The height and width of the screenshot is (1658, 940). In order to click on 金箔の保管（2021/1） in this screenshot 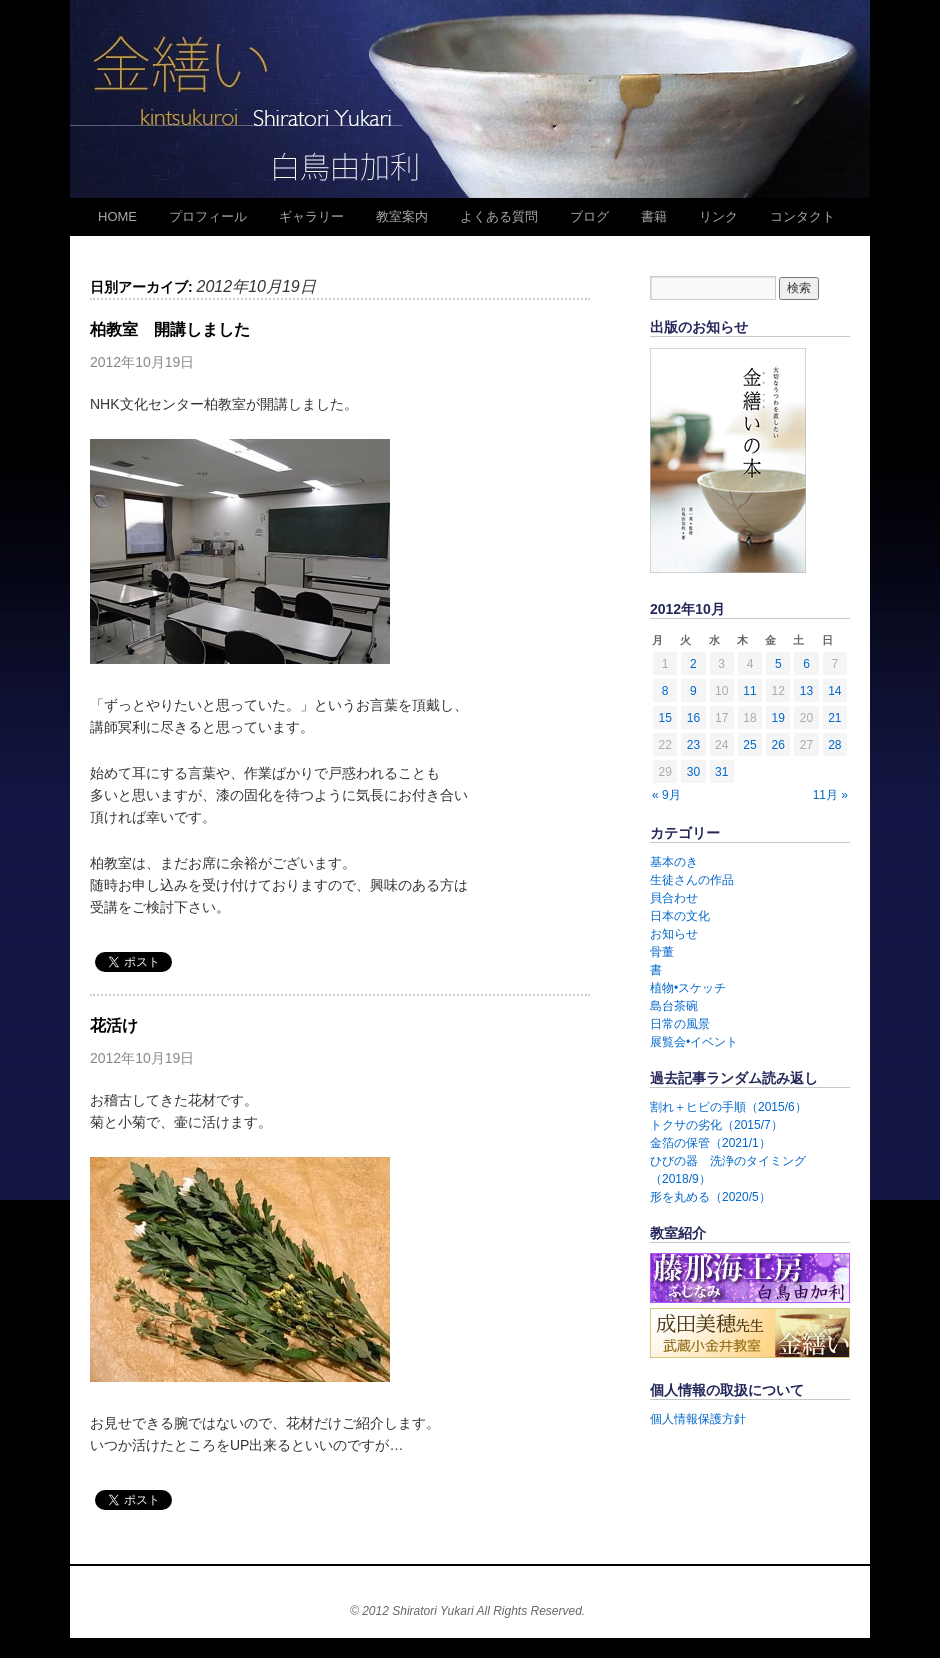, I will do `click(710, 1143)`.